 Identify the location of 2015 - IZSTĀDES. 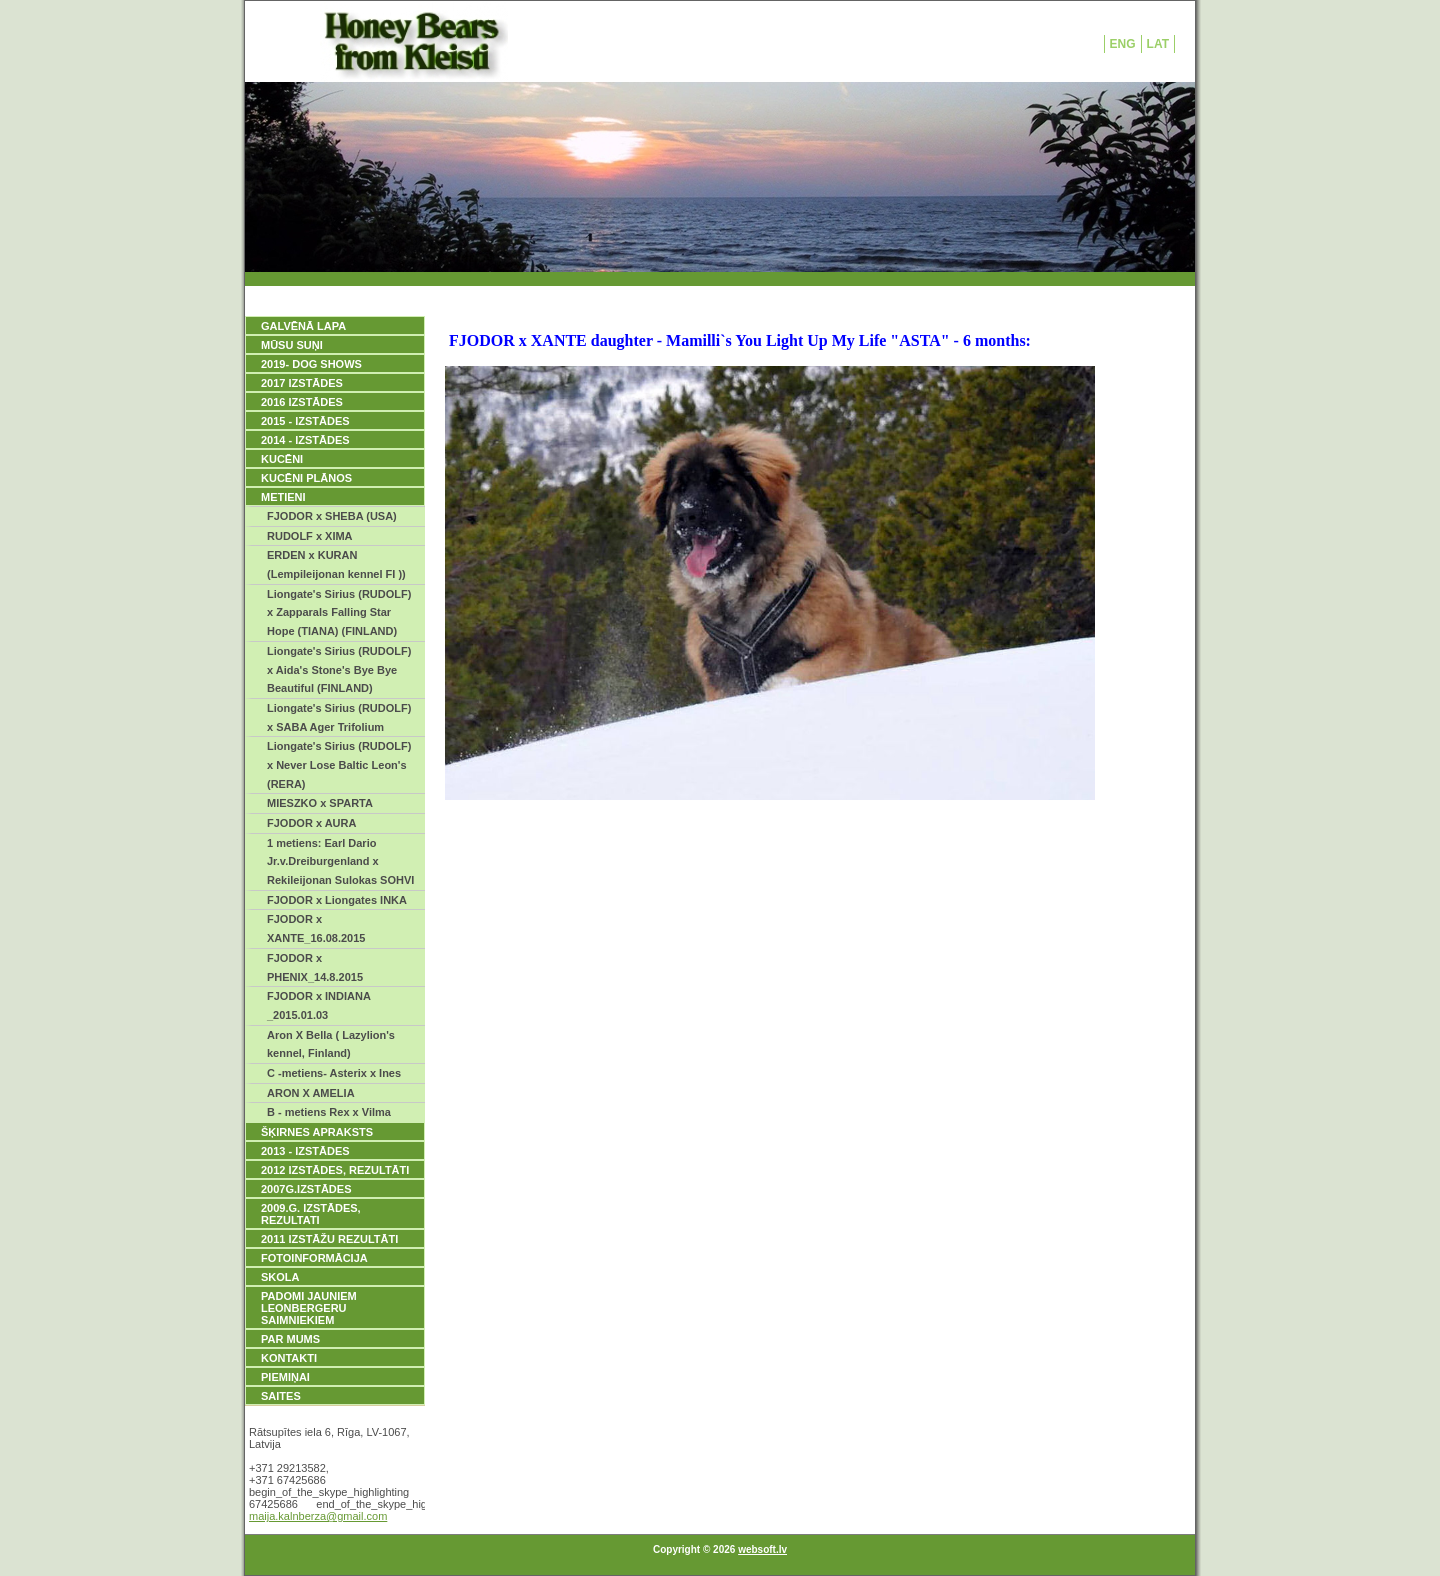
(305, 421).